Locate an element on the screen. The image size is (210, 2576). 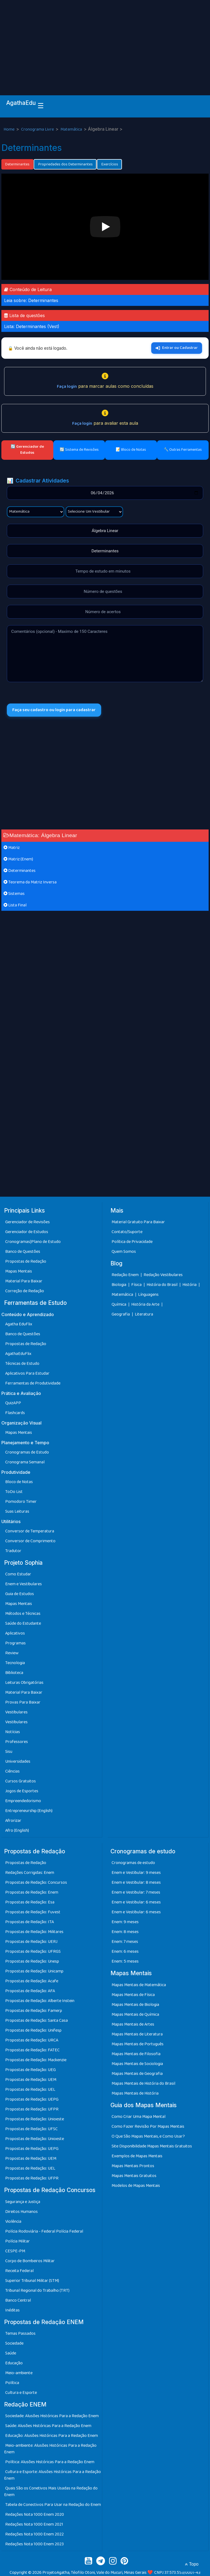
Banco Central is located at coordinates (18, 2300).